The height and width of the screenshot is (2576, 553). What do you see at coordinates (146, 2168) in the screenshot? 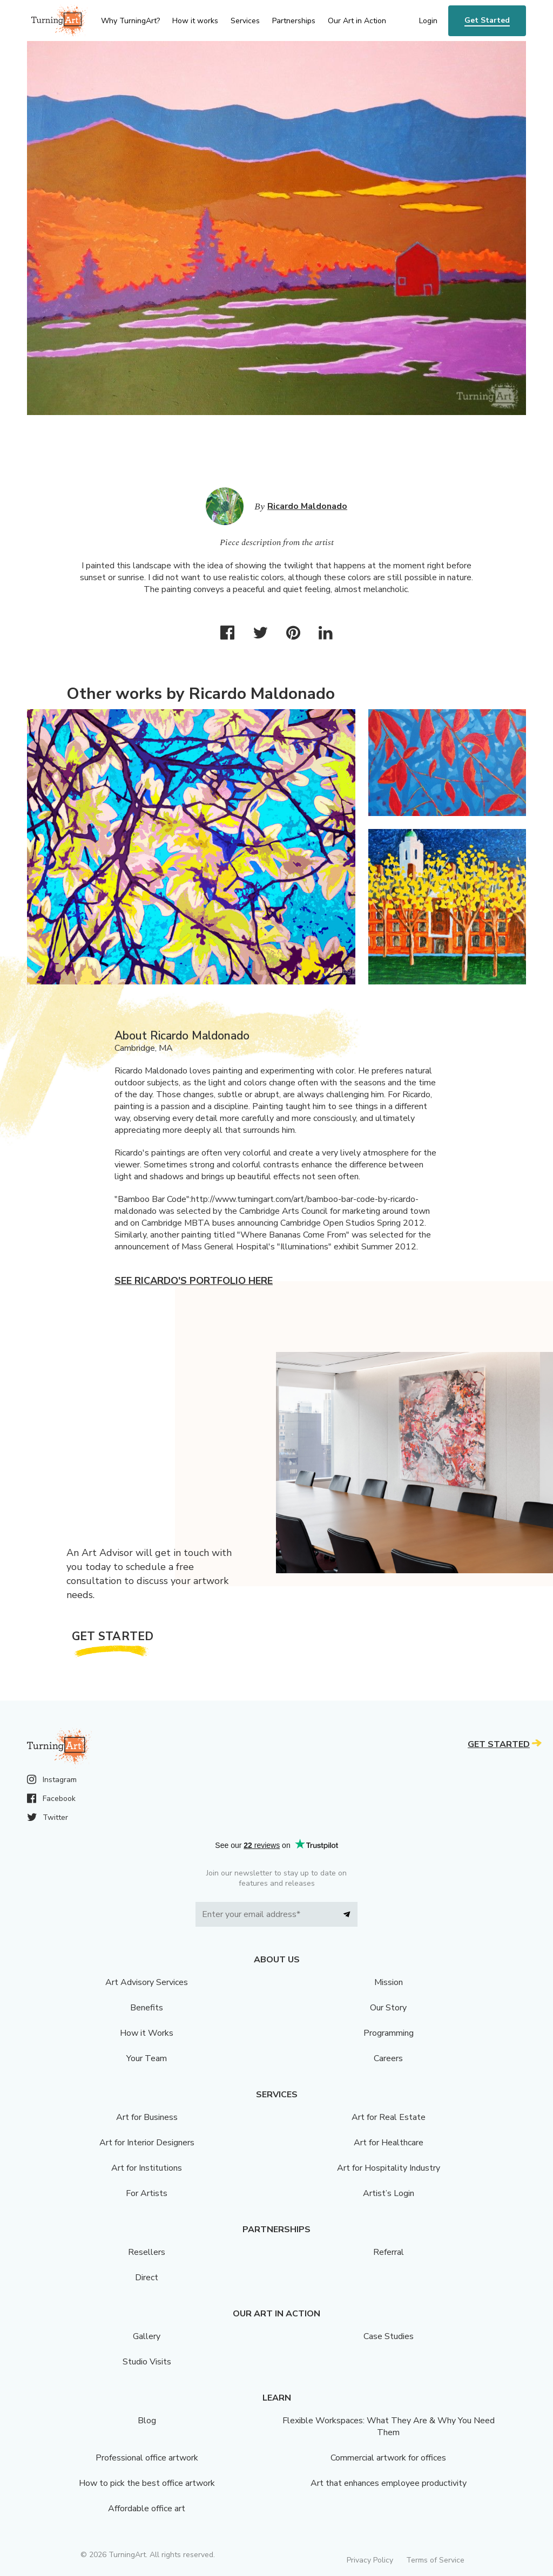
I see `Art for Institutions` at bounding box center [146, 2168].